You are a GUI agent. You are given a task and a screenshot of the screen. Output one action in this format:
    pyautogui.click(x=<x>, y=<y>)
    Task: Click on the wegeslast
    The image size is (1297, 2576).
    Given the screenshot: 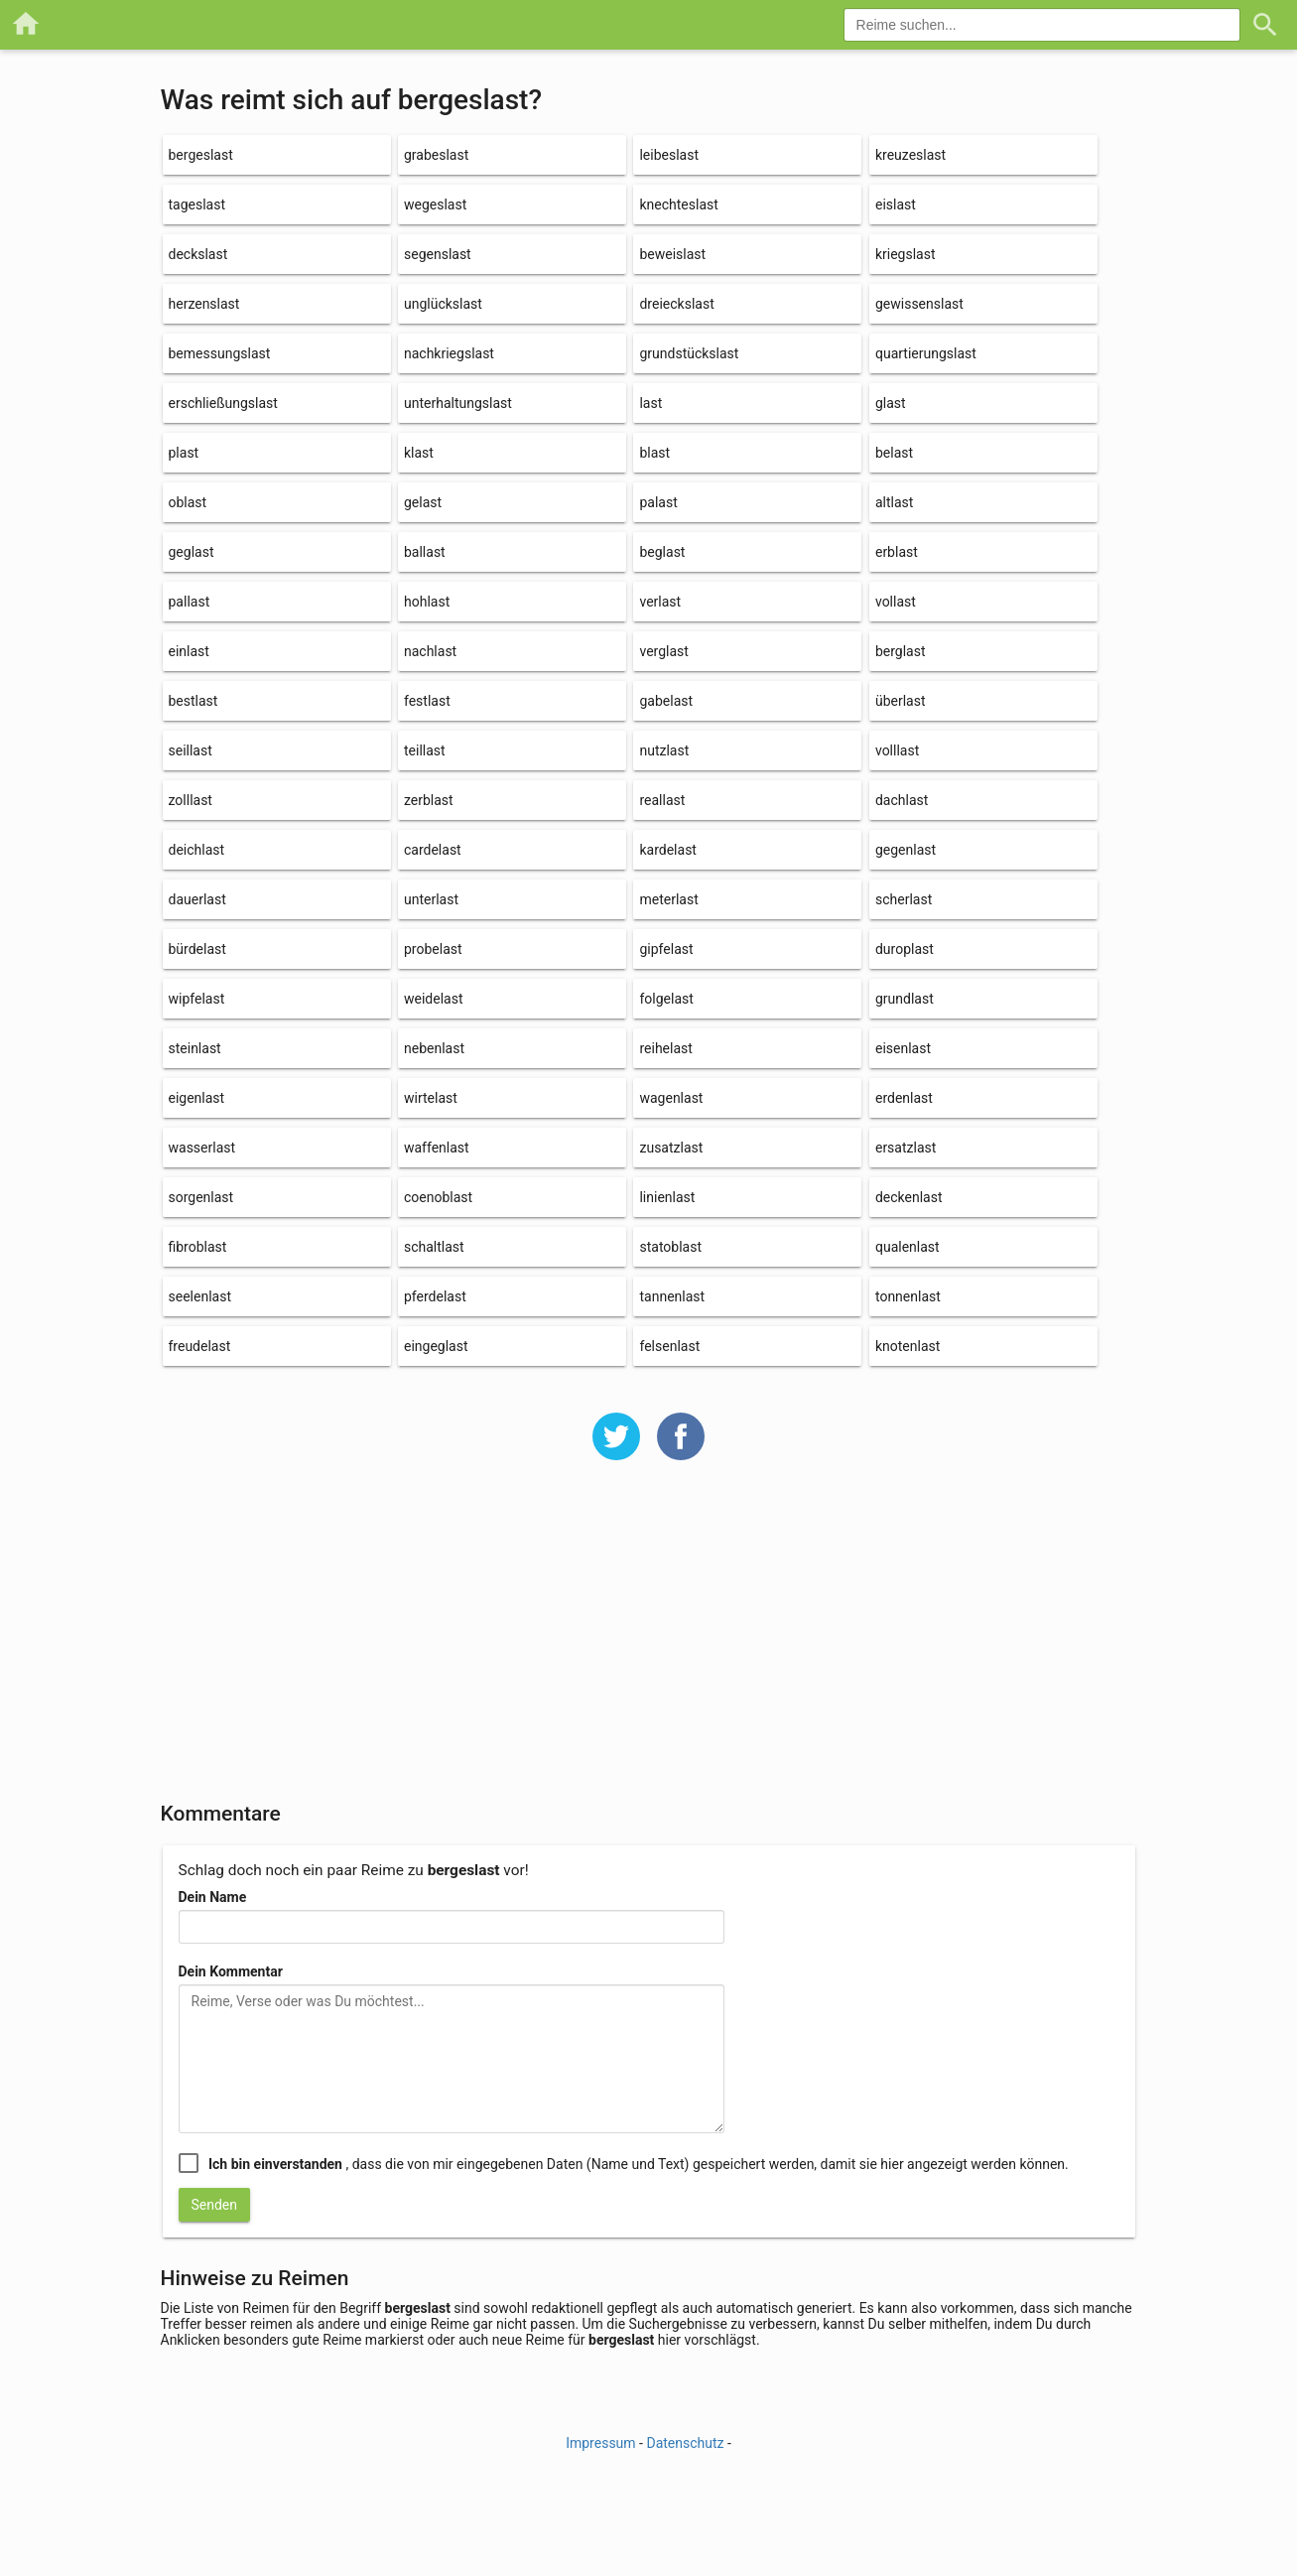 What is the action you would take?
    pyautogui.click(x=435, y=204)
    